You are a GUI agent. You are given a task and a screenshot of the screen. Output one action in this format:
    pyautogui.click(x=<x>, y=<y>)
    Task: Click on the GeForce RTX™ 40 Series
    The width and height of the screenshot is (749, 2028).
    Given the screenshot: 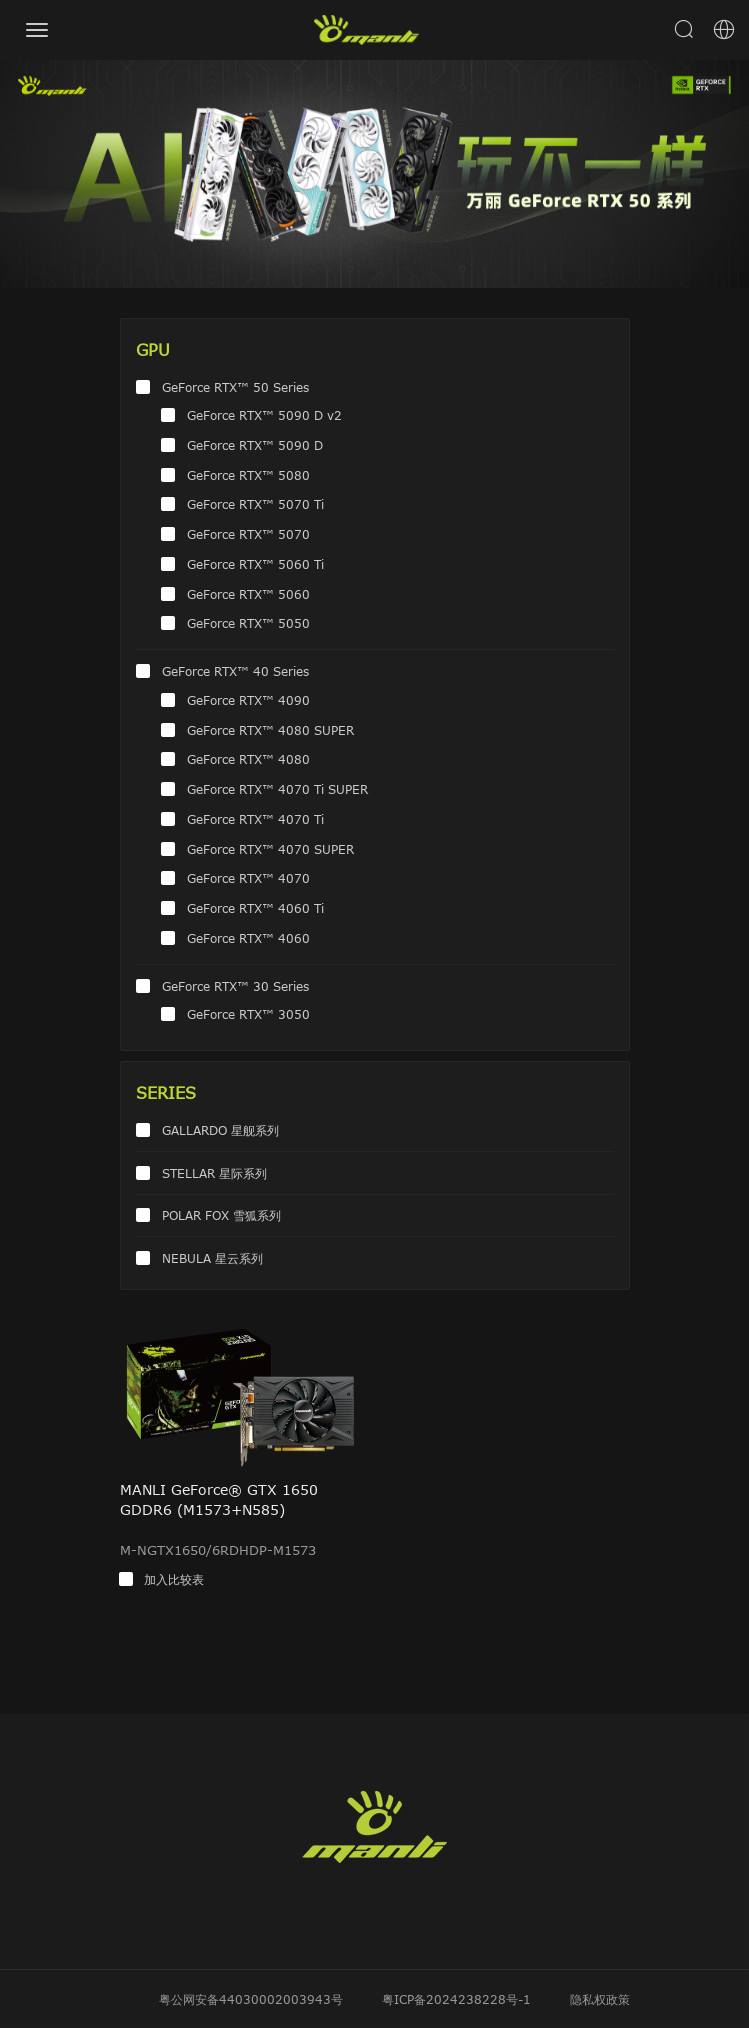 What is the action you would take?
    pyautogui.click(x=235, y=671)
    